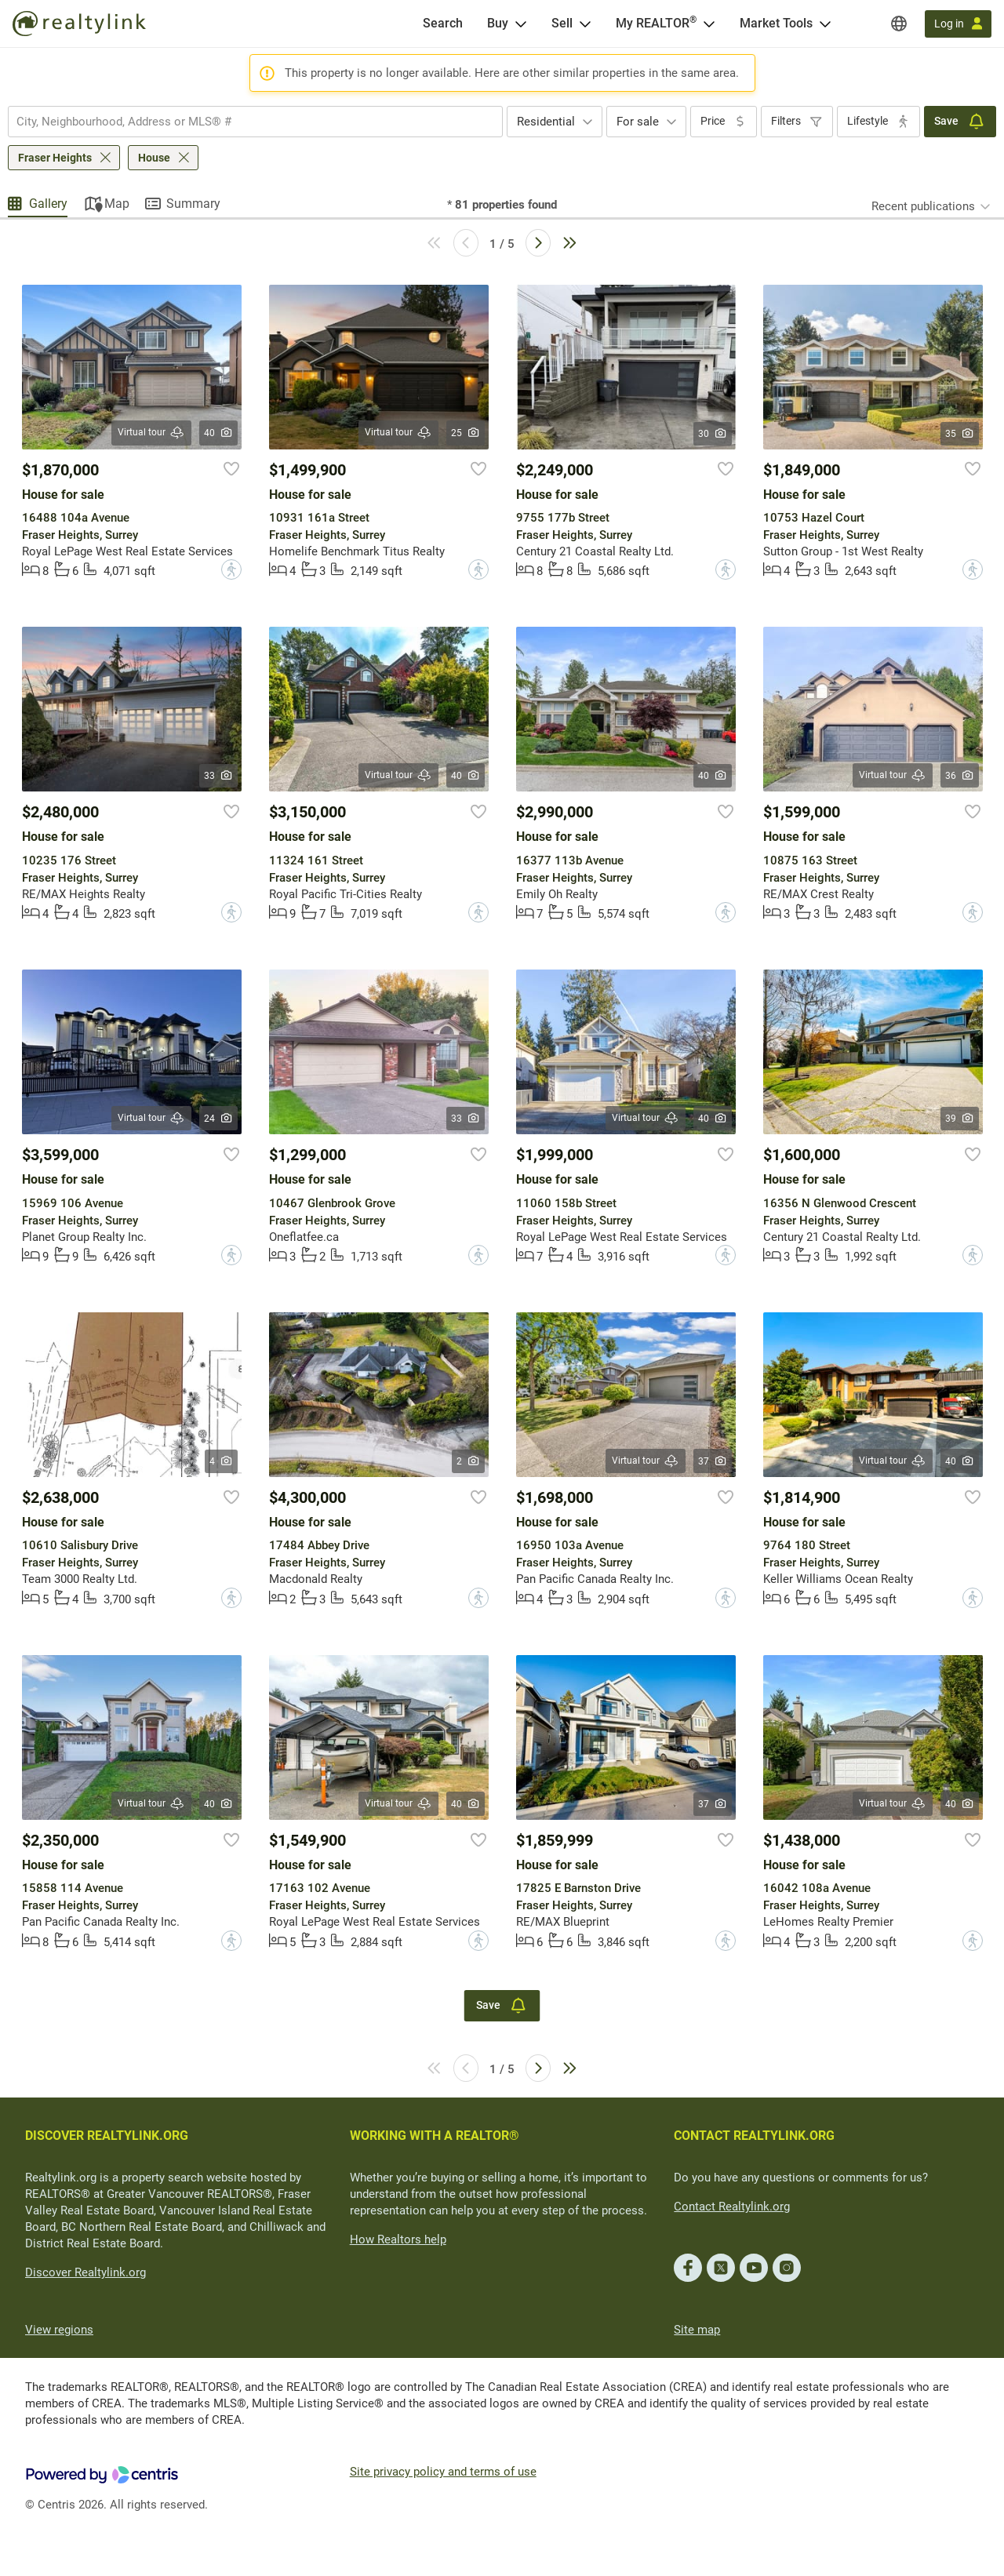 Image resolution: width=1004 pixels, height=2576 pixels. Describe the element at coordinates (732, 2206) in the screenshot. I see `Contact Realtylink.org` at that location.